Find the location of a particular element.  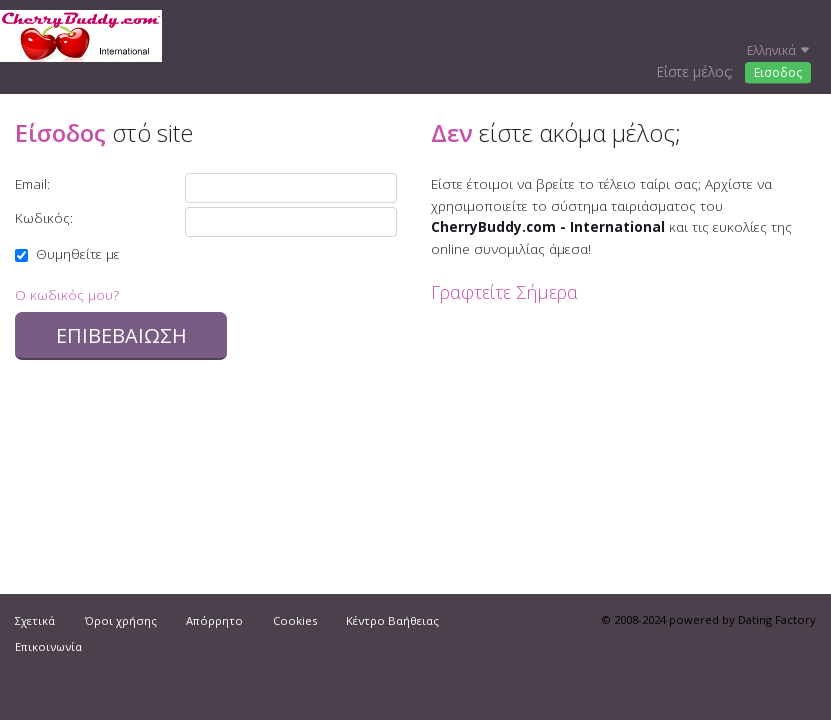

Ο κωδικός μου? is located at coordinates (67, 294).